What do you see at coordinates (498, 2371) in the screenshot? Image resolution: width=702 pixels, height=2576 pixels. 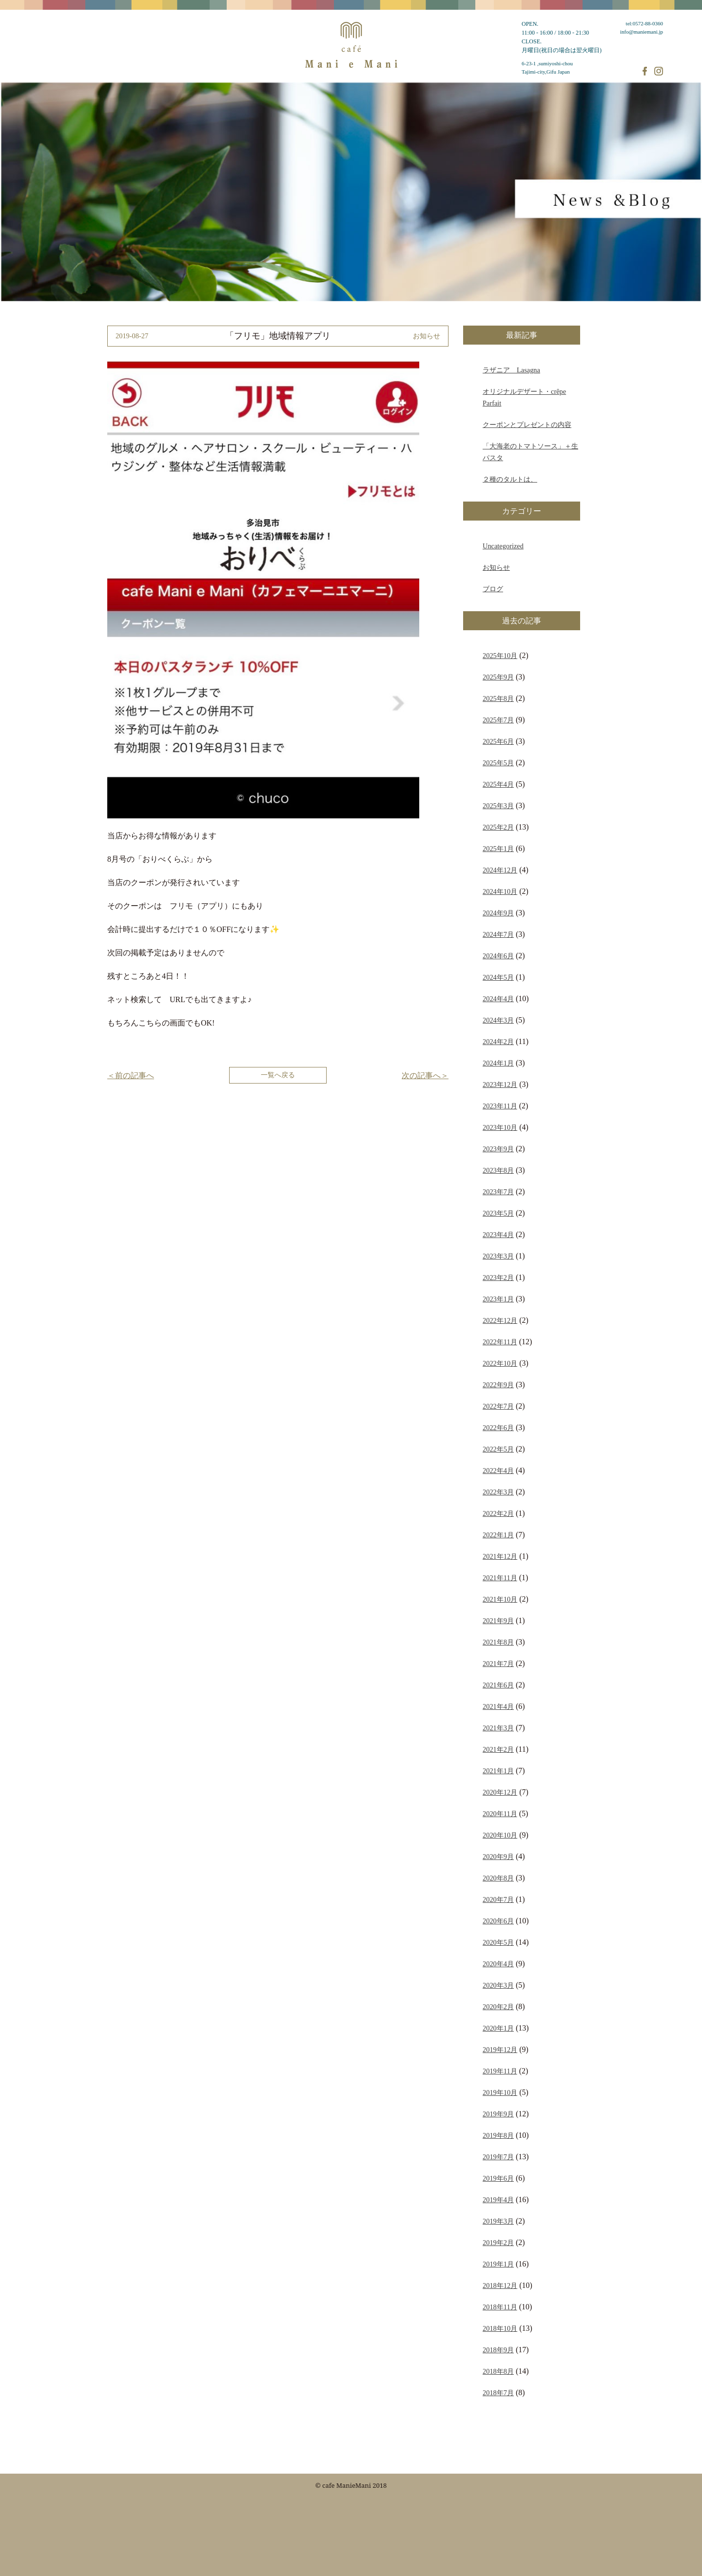 I see `2018年8月` at bounding box center [498, 2371].